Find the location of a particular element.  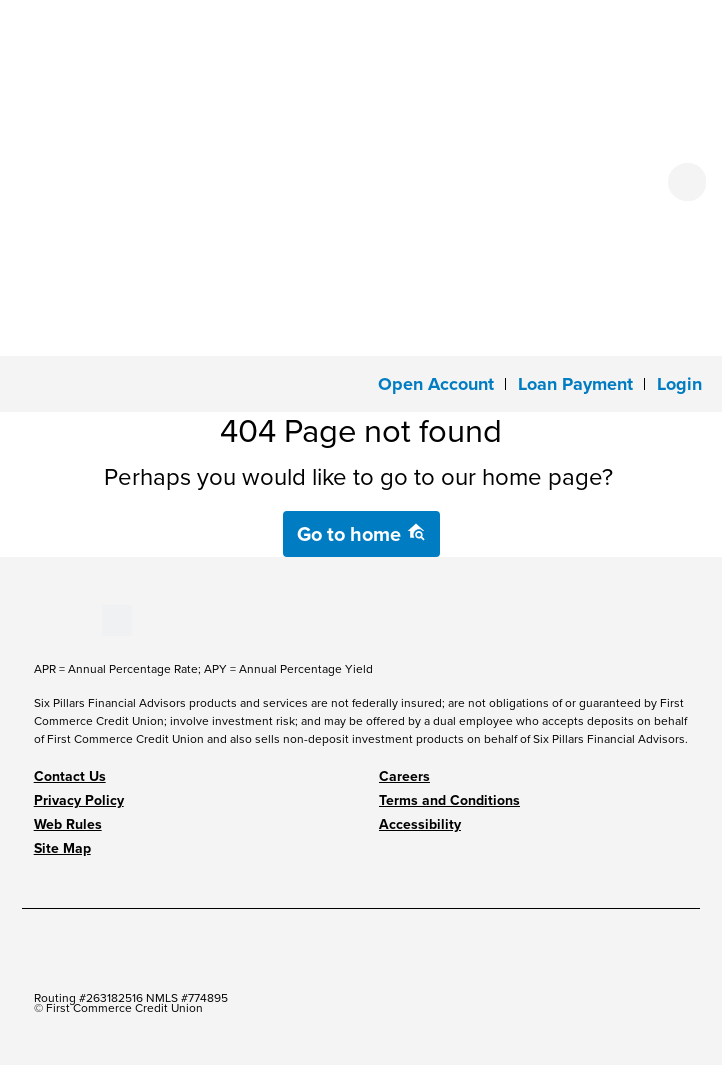

Web Rules is located at coordinates (68, 824).